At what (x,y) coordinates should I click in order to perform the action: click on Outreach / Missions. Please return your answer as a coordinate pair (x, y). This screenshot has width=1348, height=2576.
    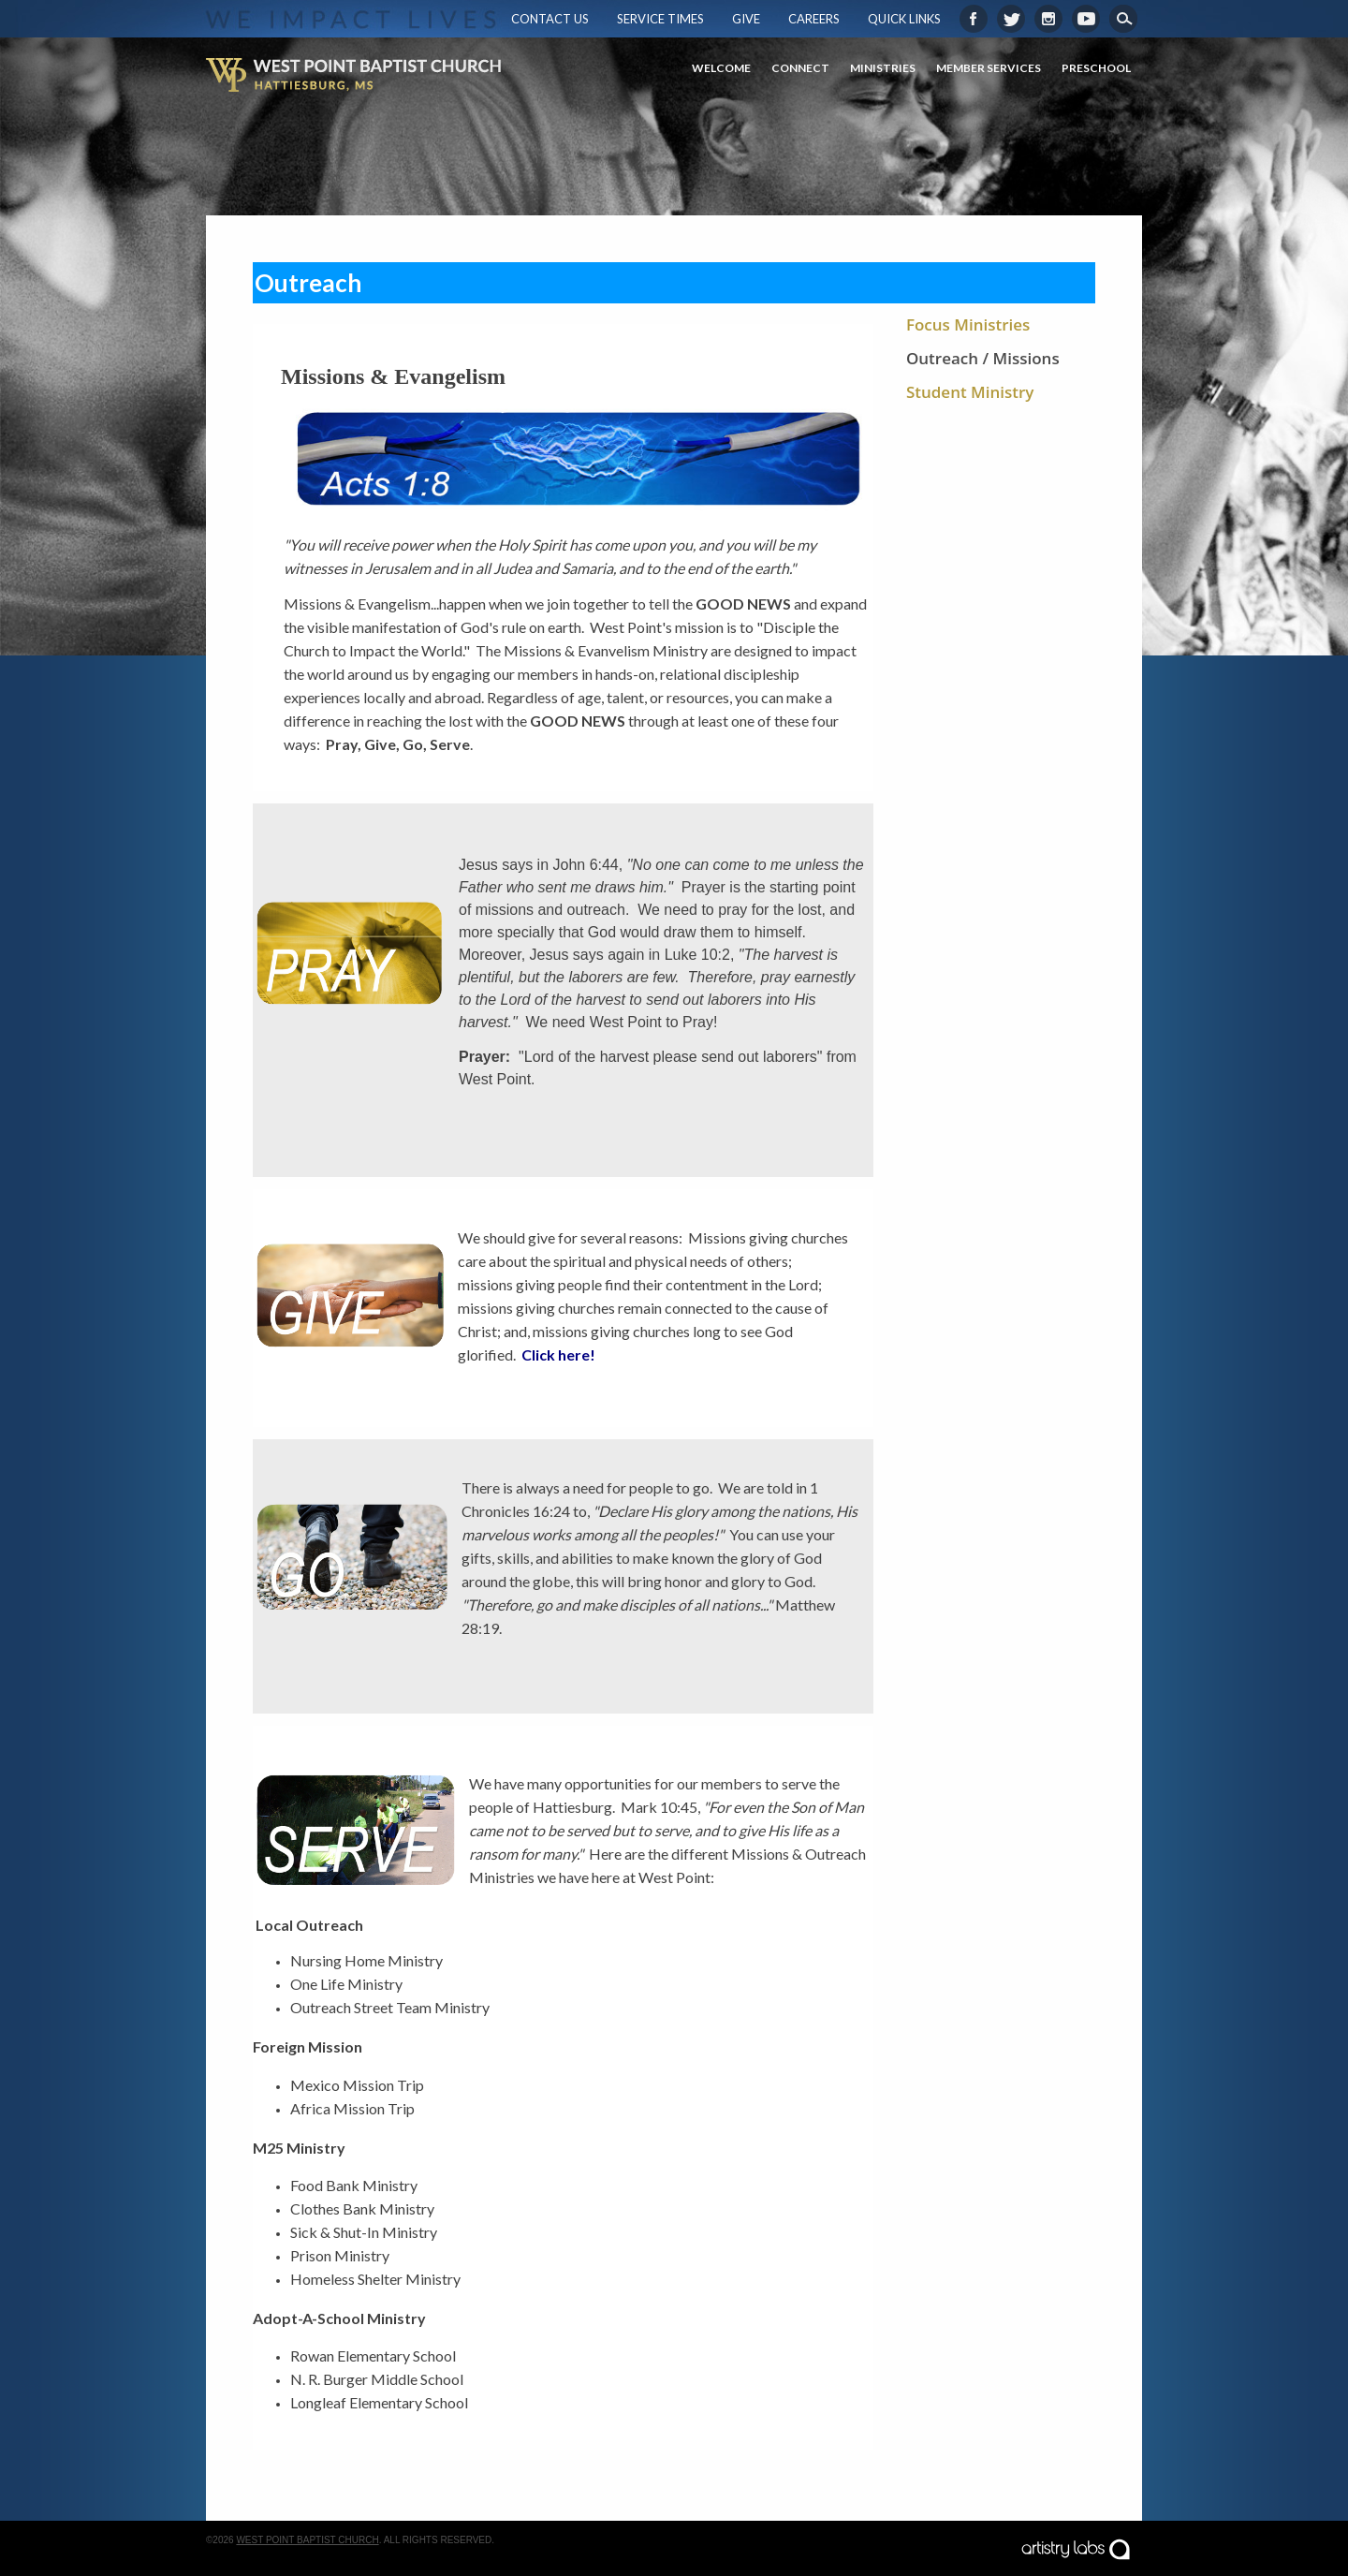
    Looking at the image, I should click on (983, 358).